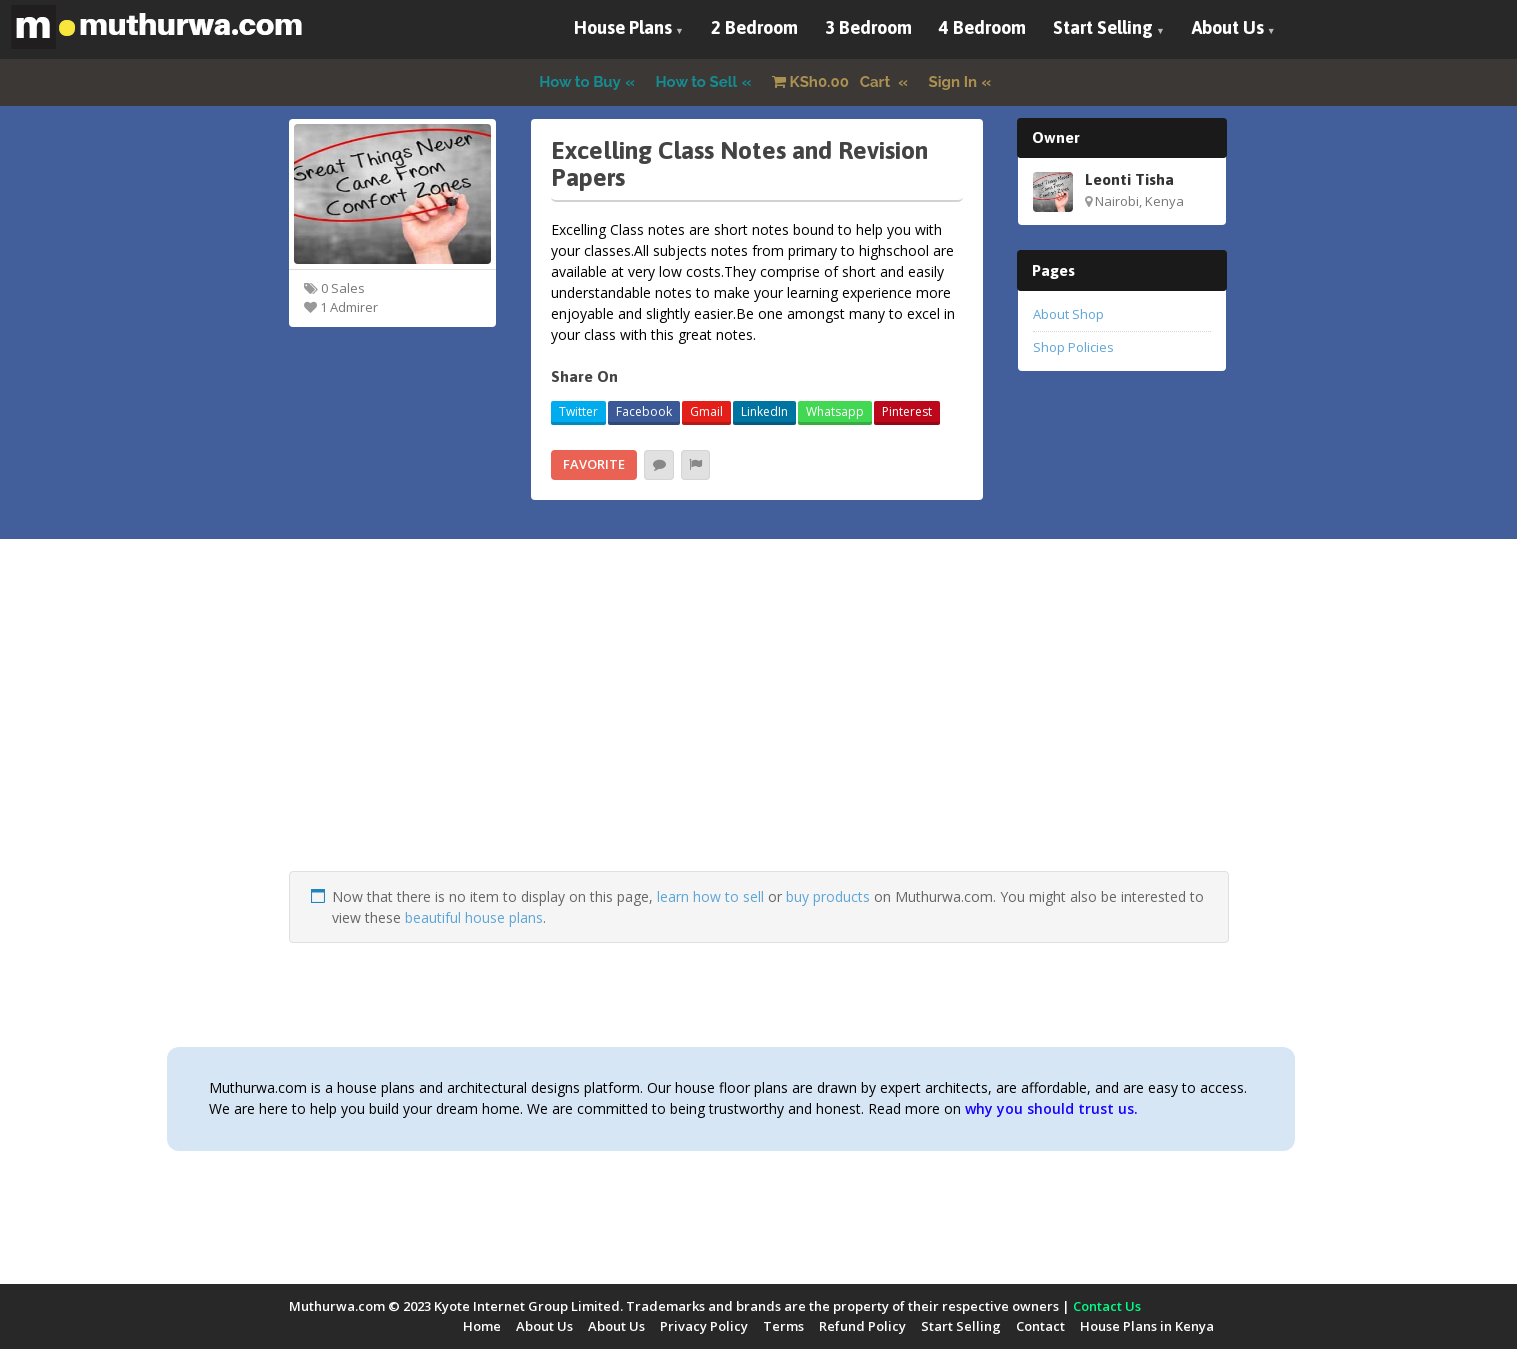  Describe the element at coordinates (862, 1326) in the screenshot. I see `Refund Policy` at that location.